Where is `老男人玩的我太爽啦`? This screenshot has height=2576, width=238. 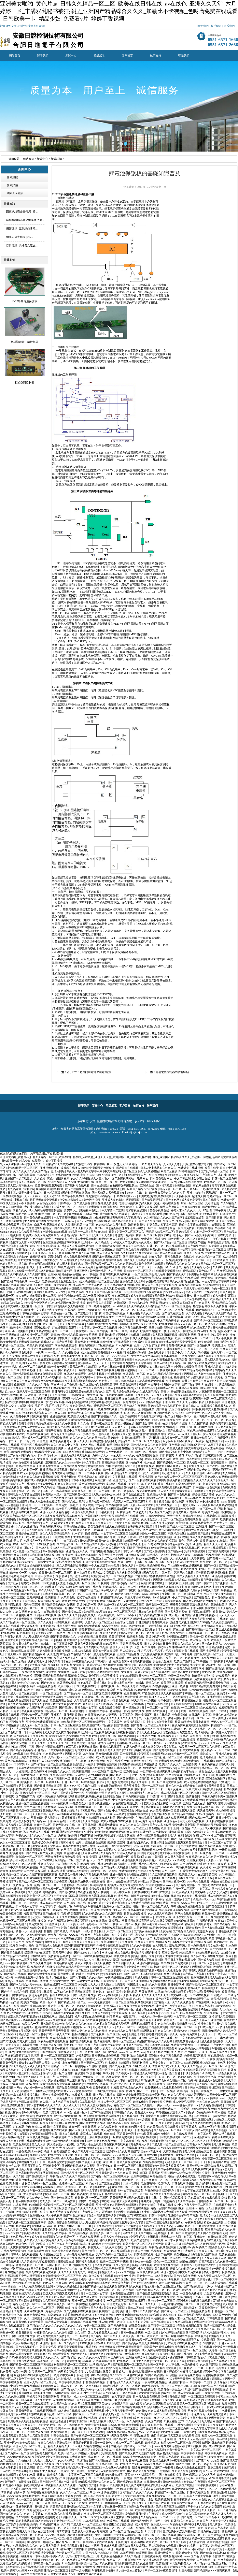 老男人玩的我太爽啦 is located at coordinates (156, 1803).